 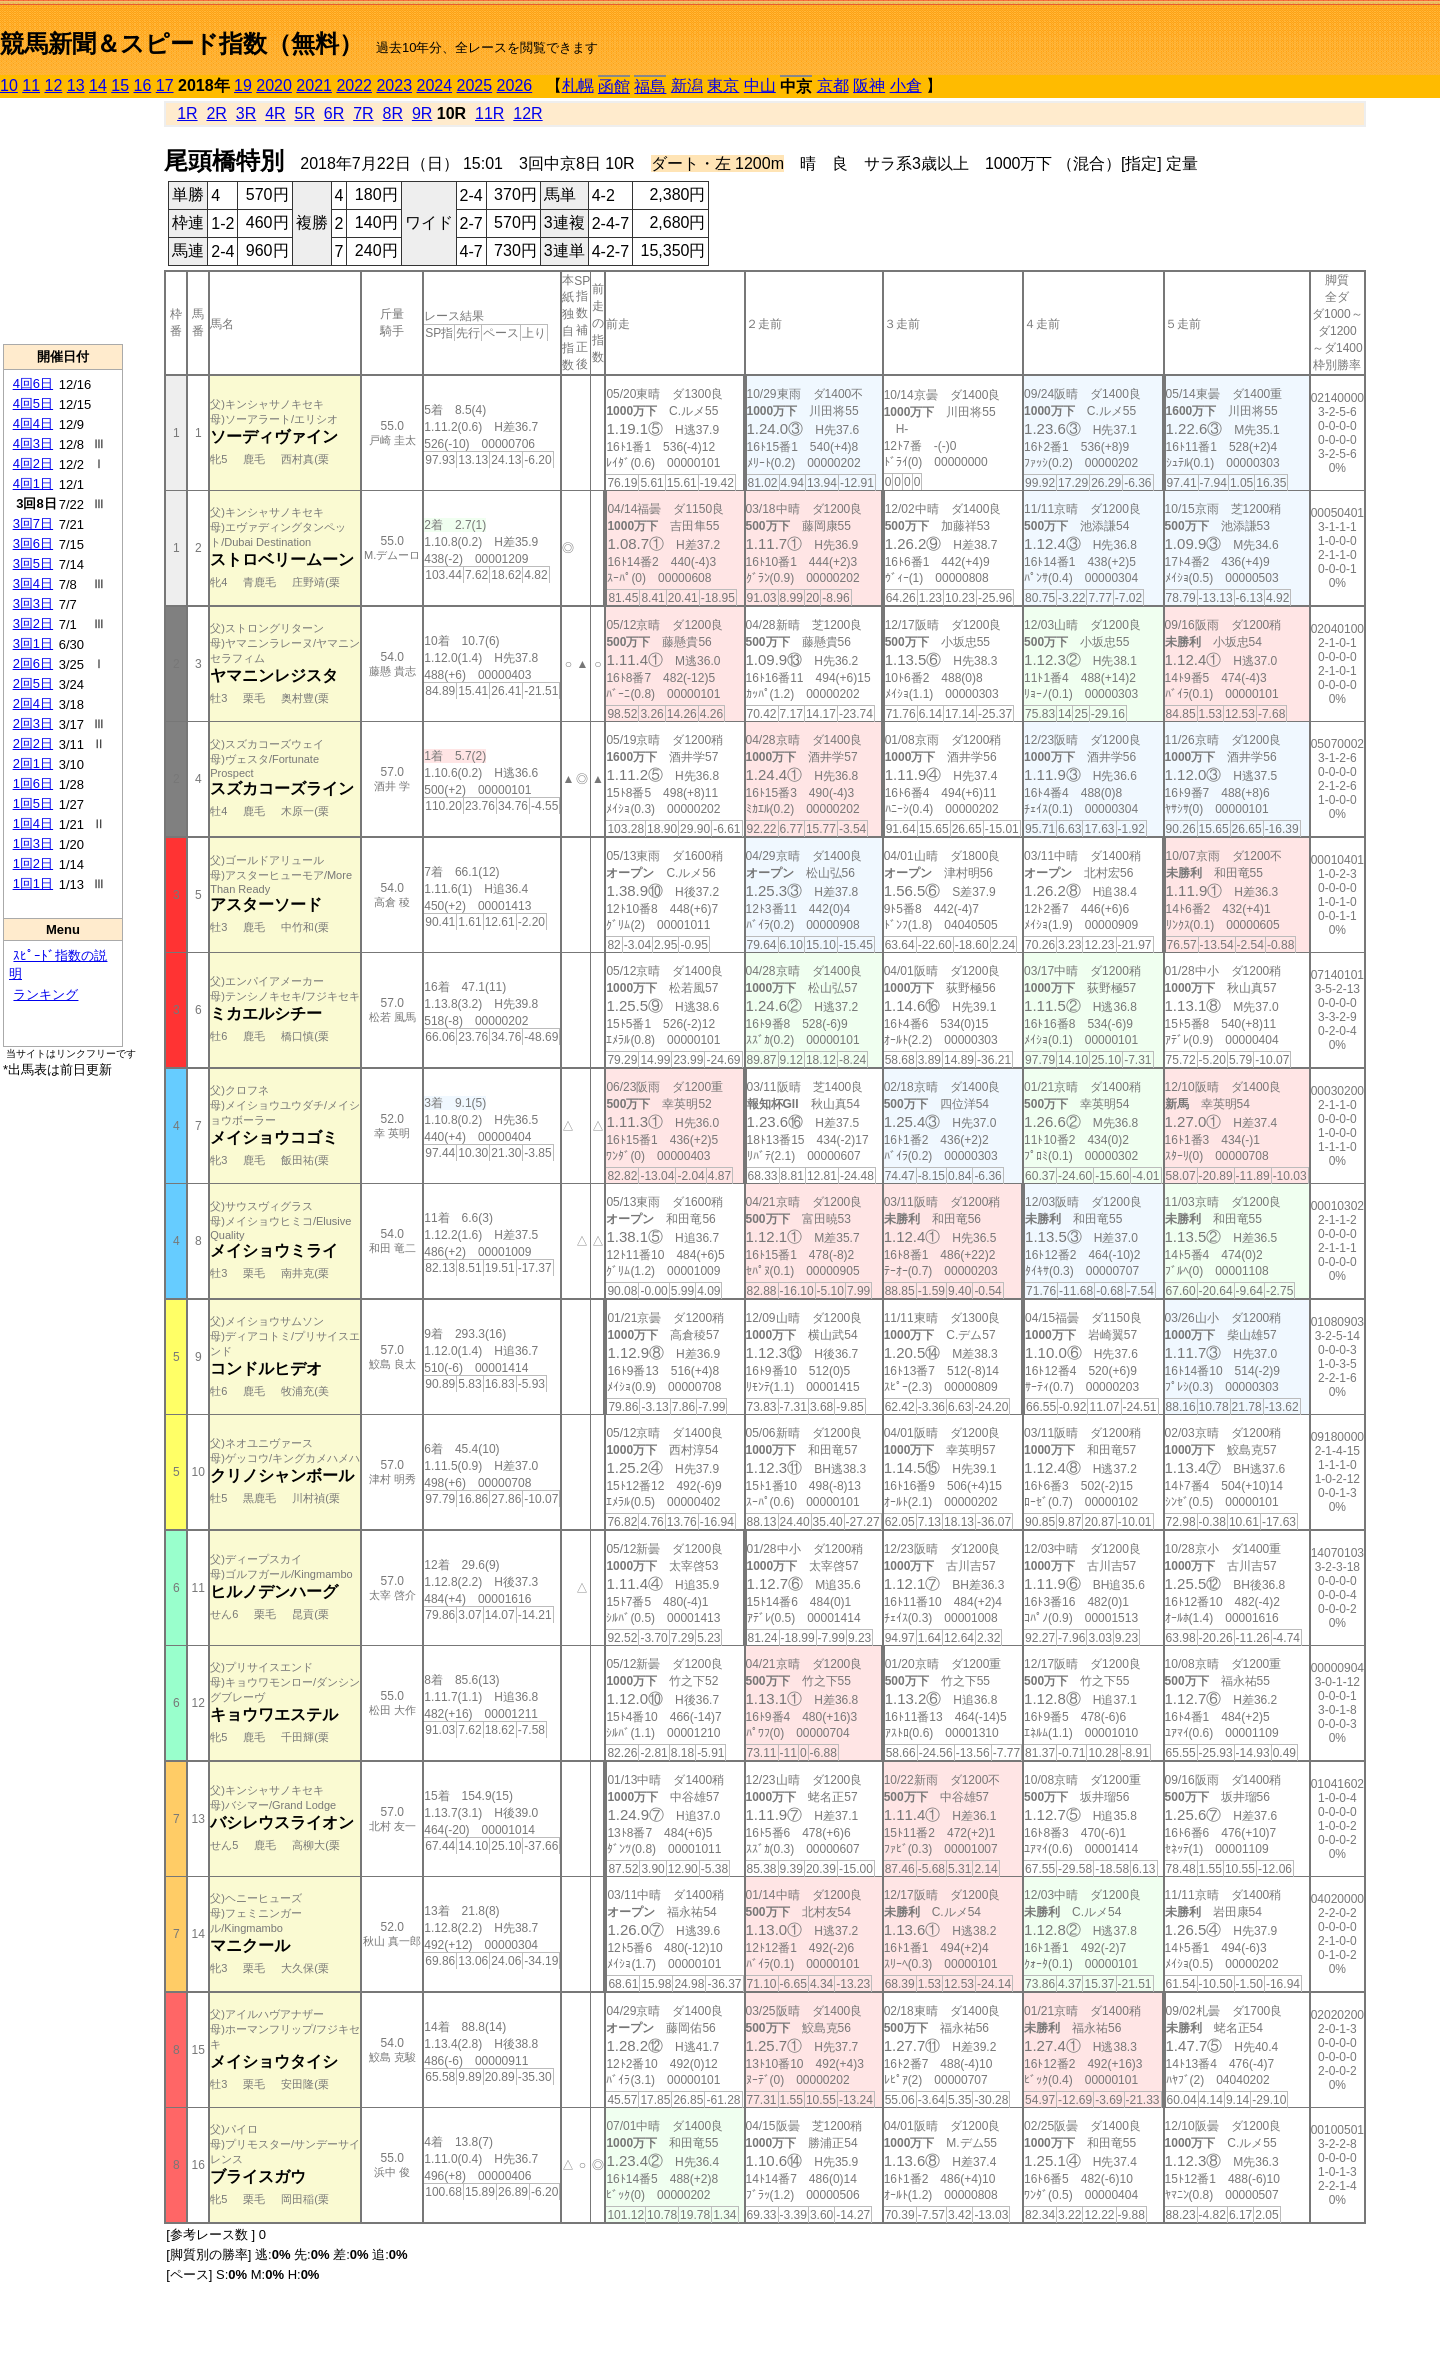 I want to click on 4回6日, so click(x=33, y=383).